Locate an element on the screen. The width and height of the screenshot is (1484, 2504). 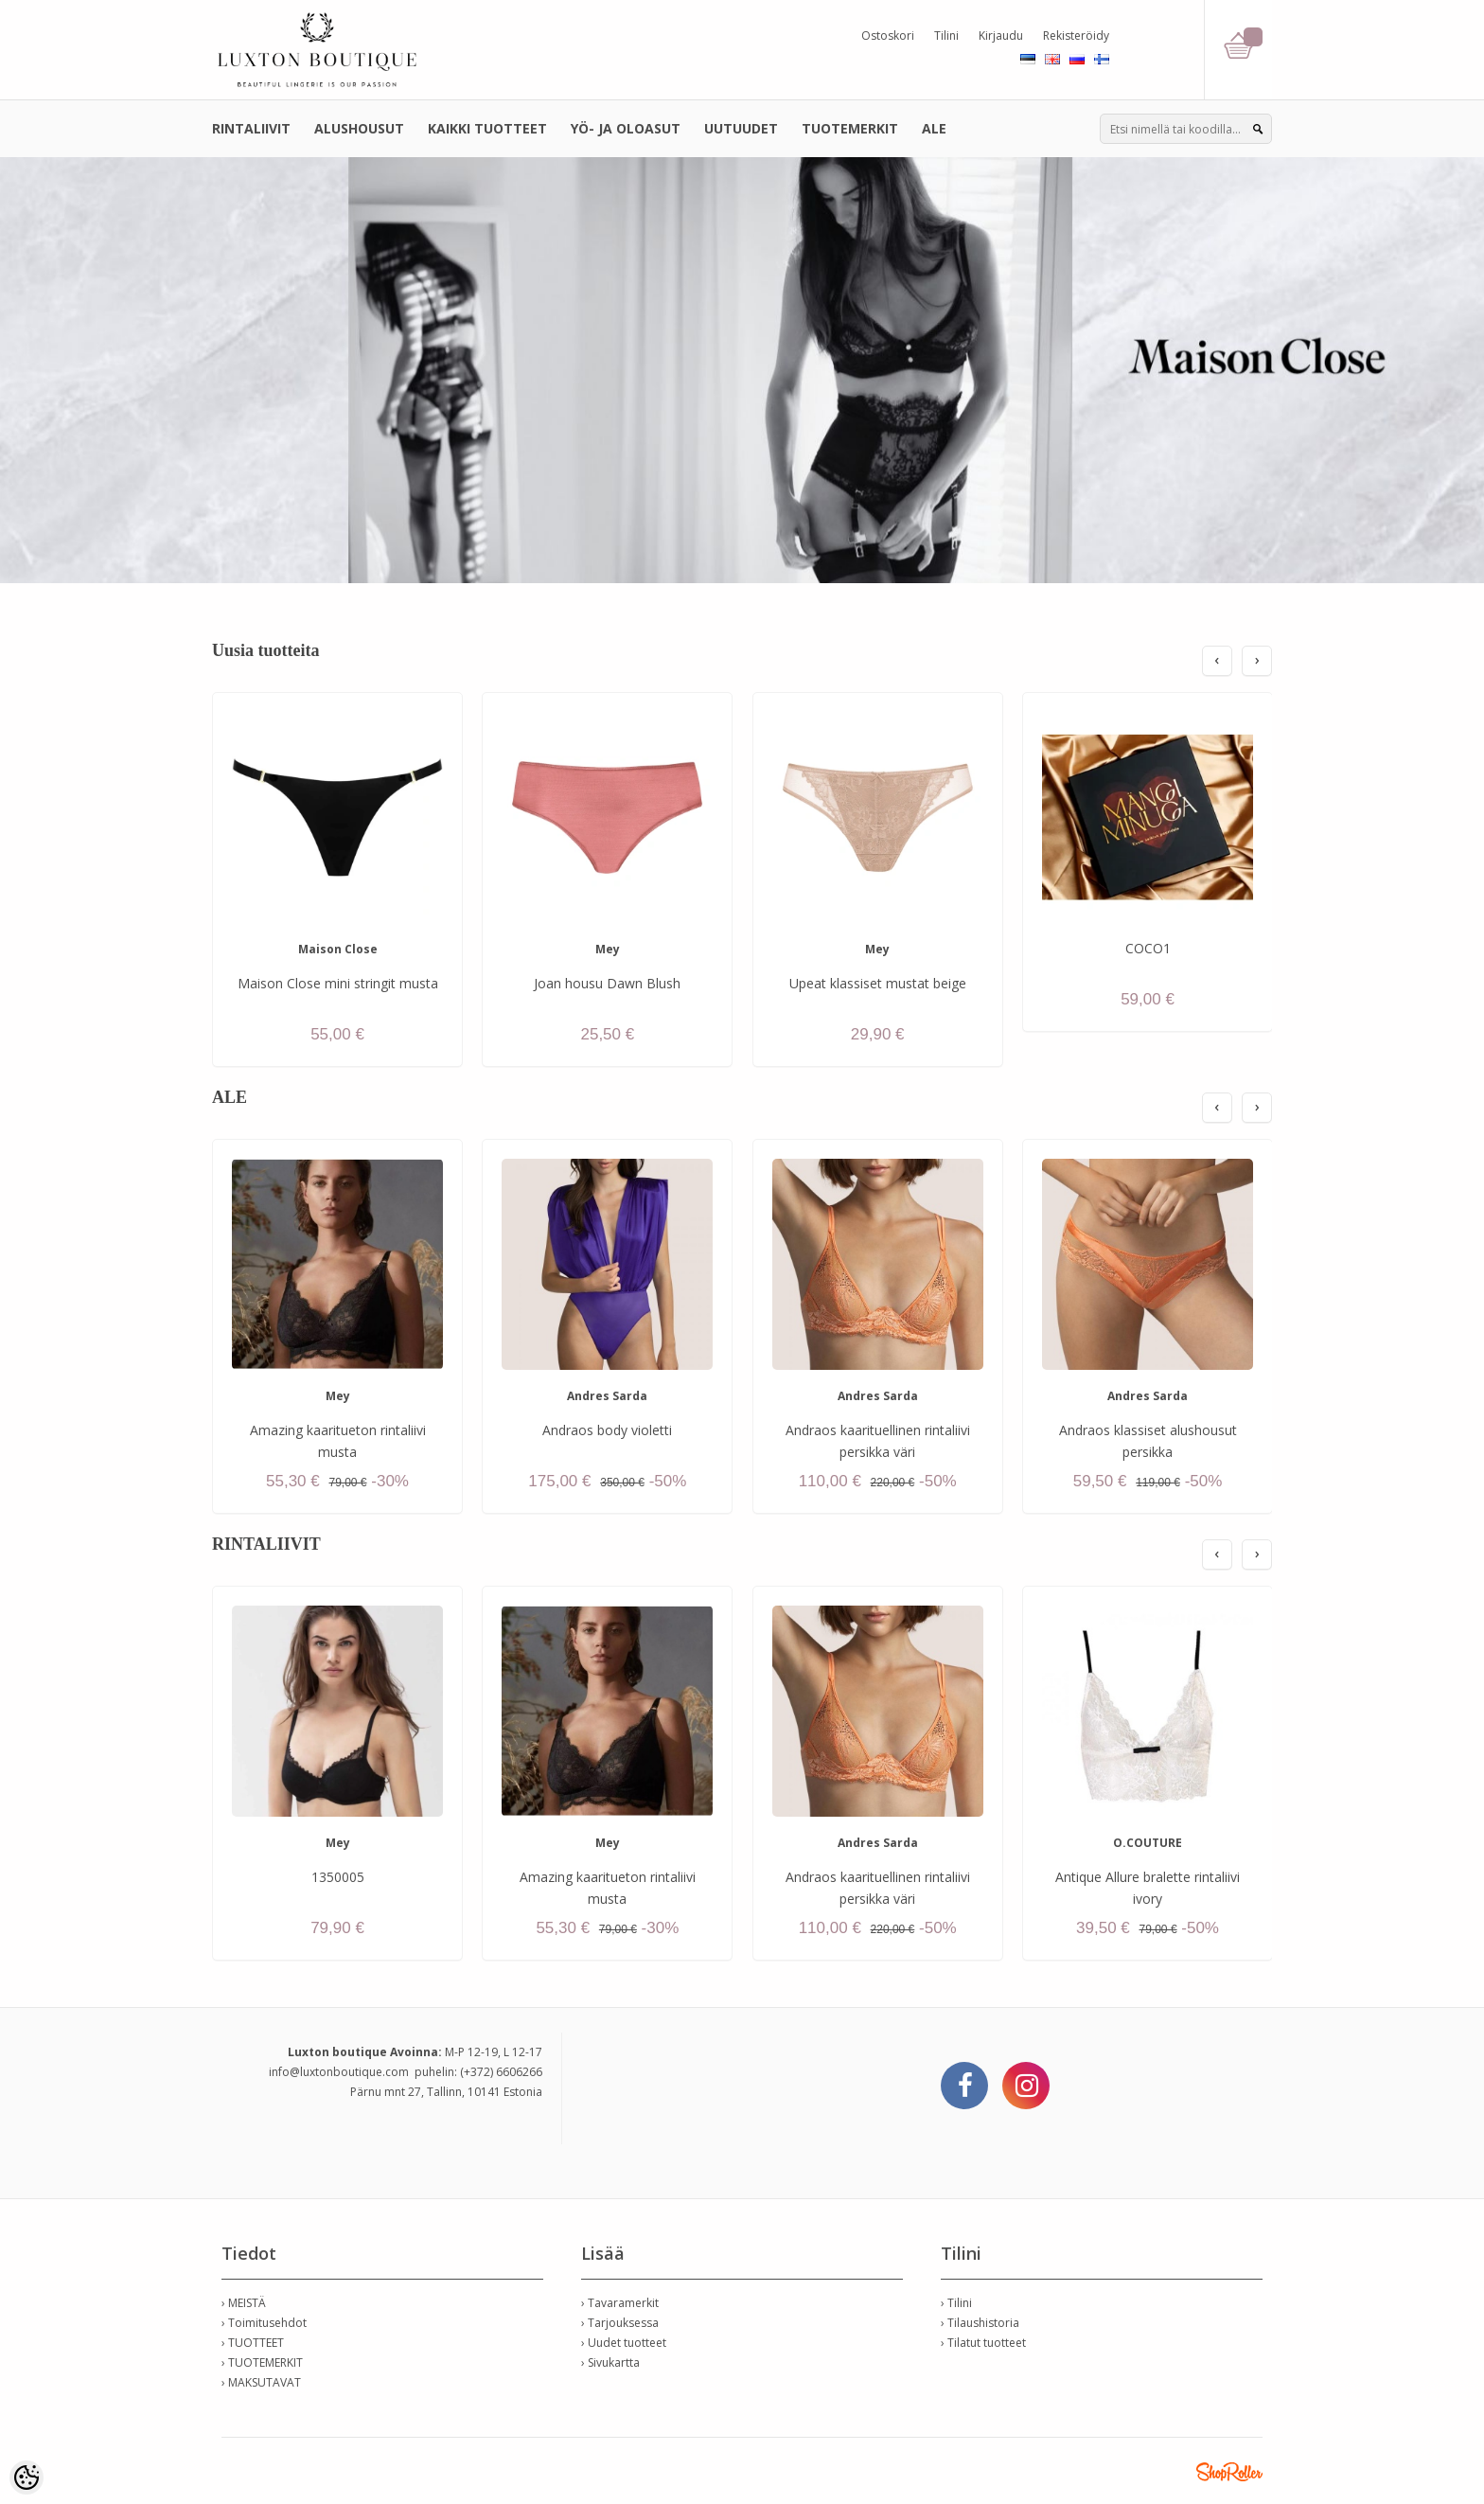
UUTUUDET is located at coordinates (741, 128).